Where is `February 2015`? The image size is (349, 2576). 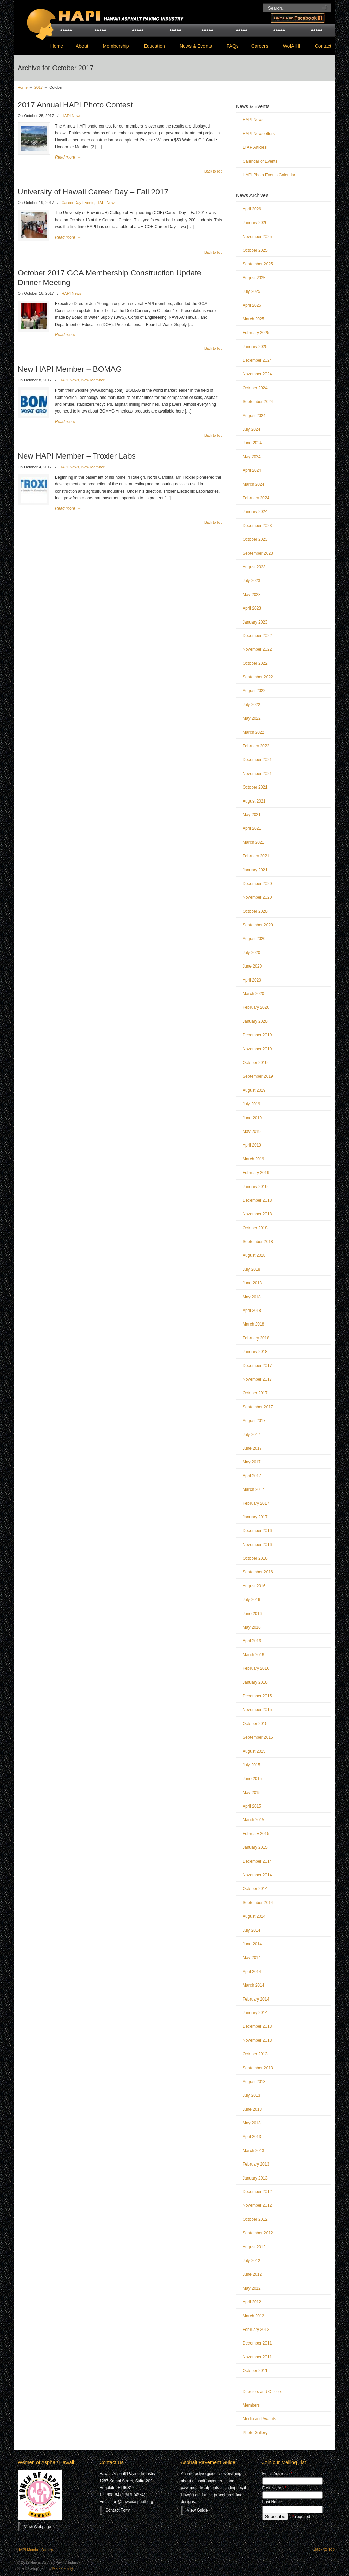
February 2015 is located at coordinates (256, 1833).